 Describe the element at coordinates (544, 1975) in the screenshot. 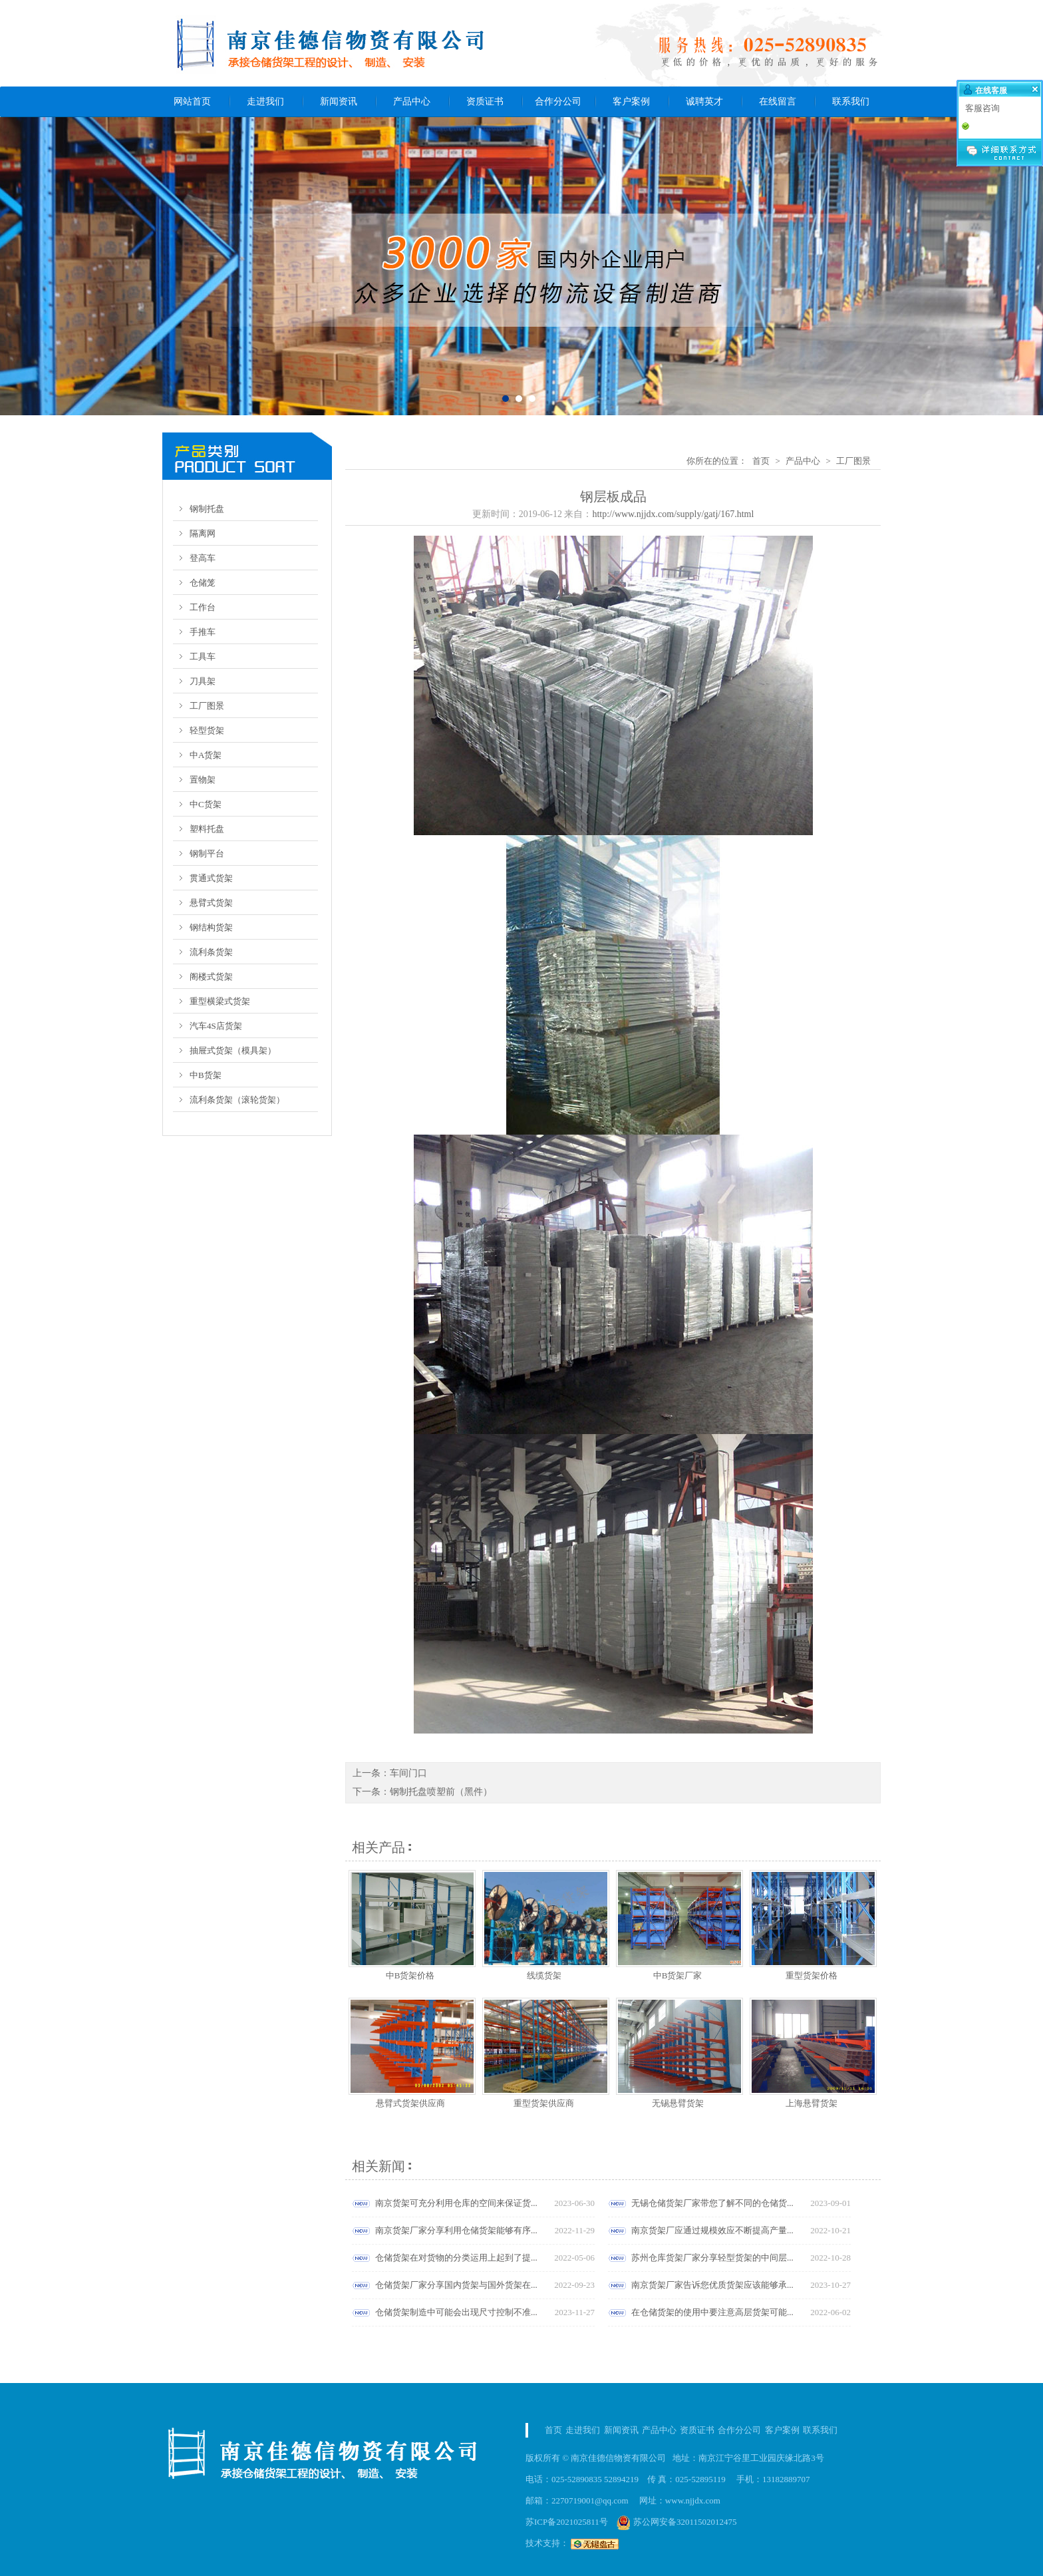

I see `线缆货架` at that location.